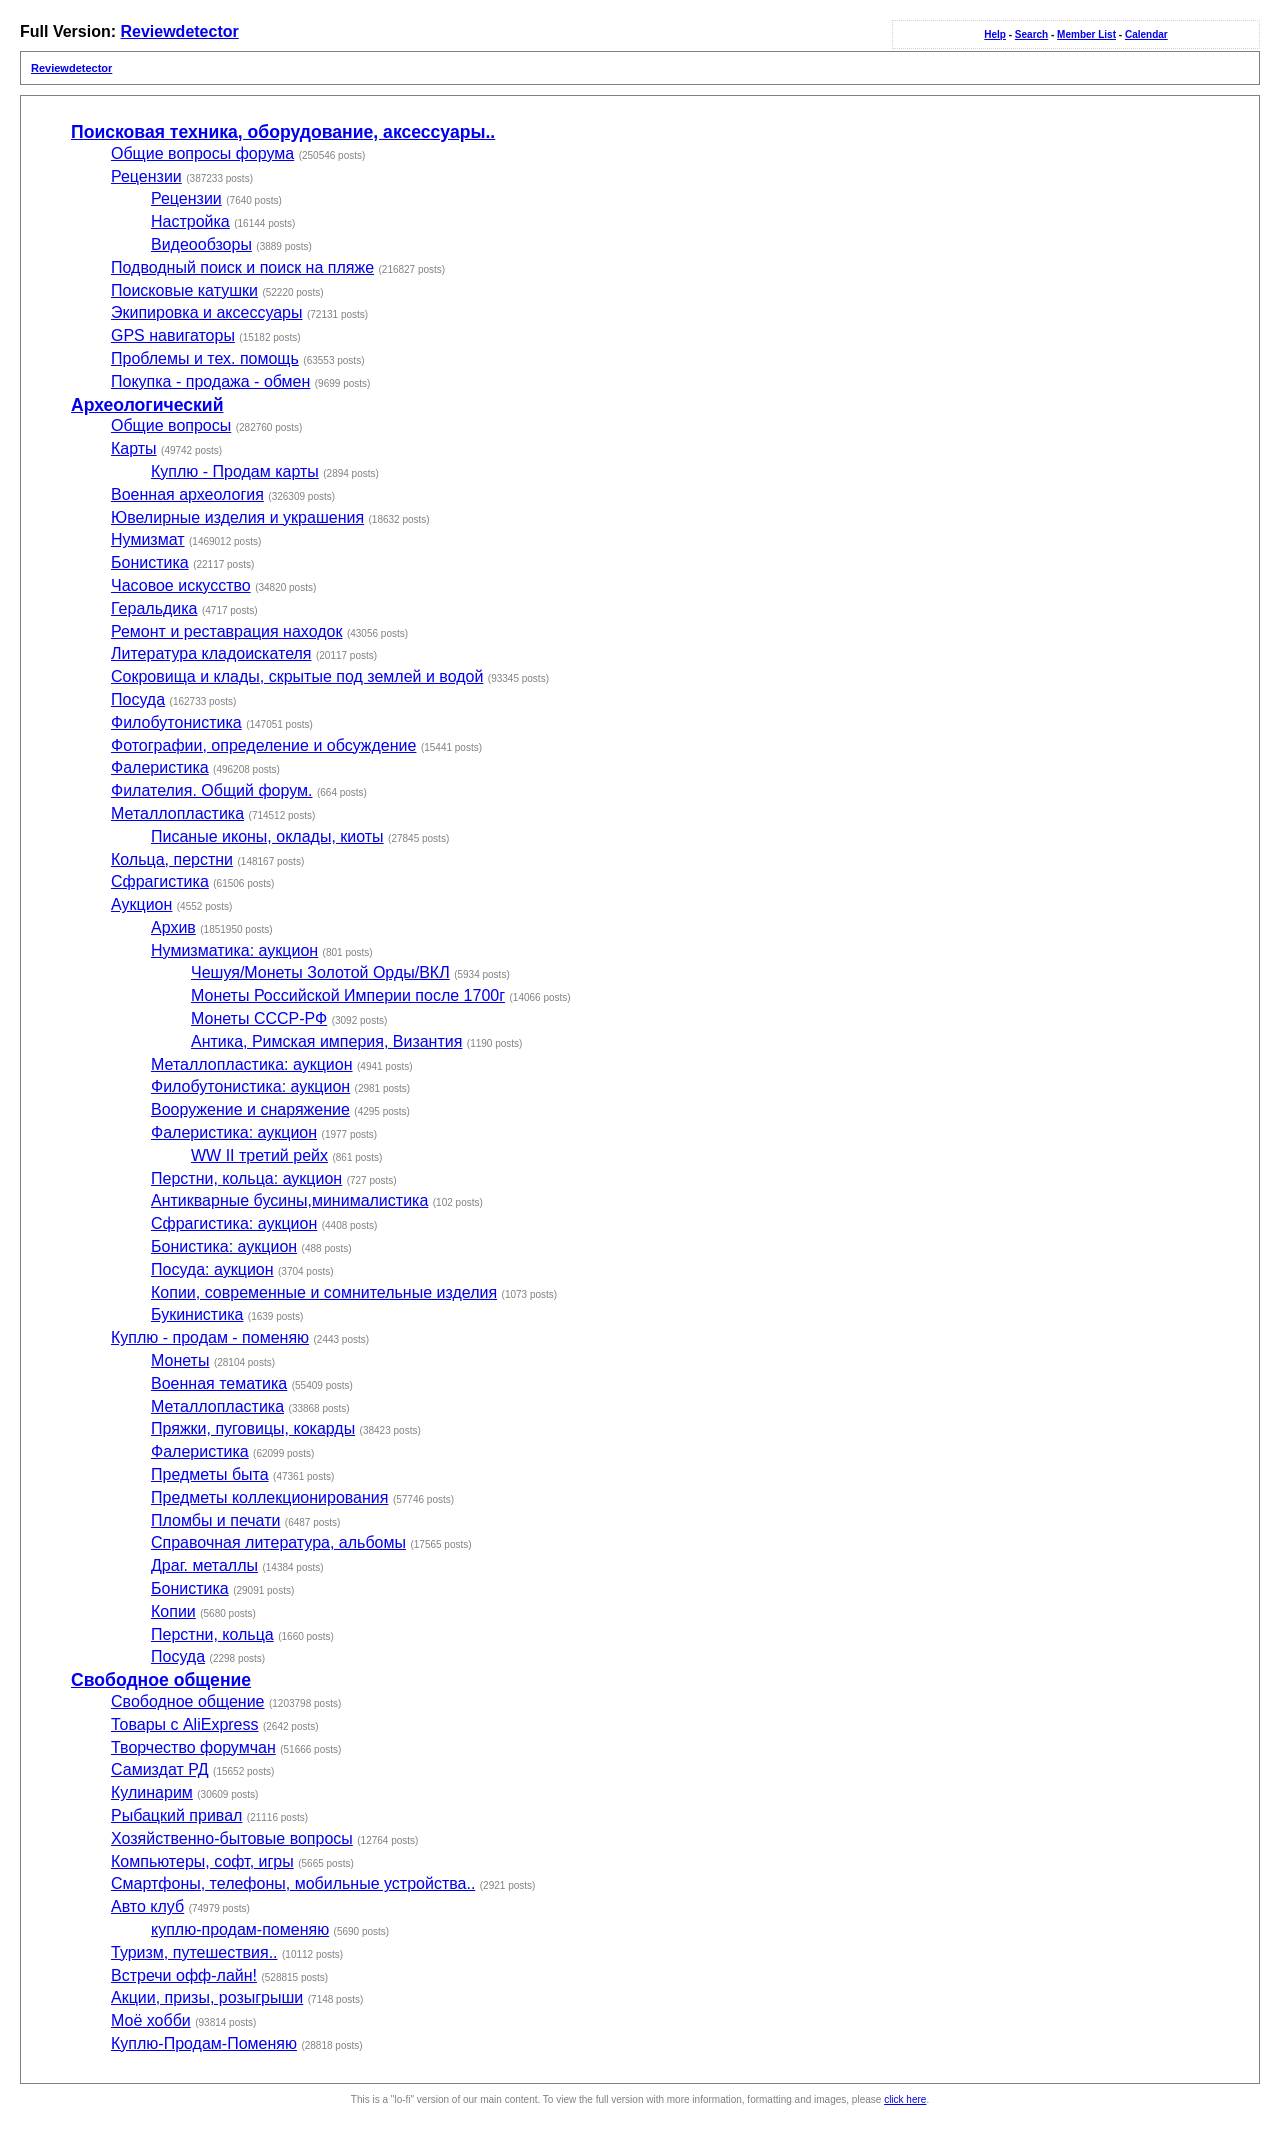  Describe the element at coordinates (154, 608) in the screenshot. I see `Геральдика` at that location.